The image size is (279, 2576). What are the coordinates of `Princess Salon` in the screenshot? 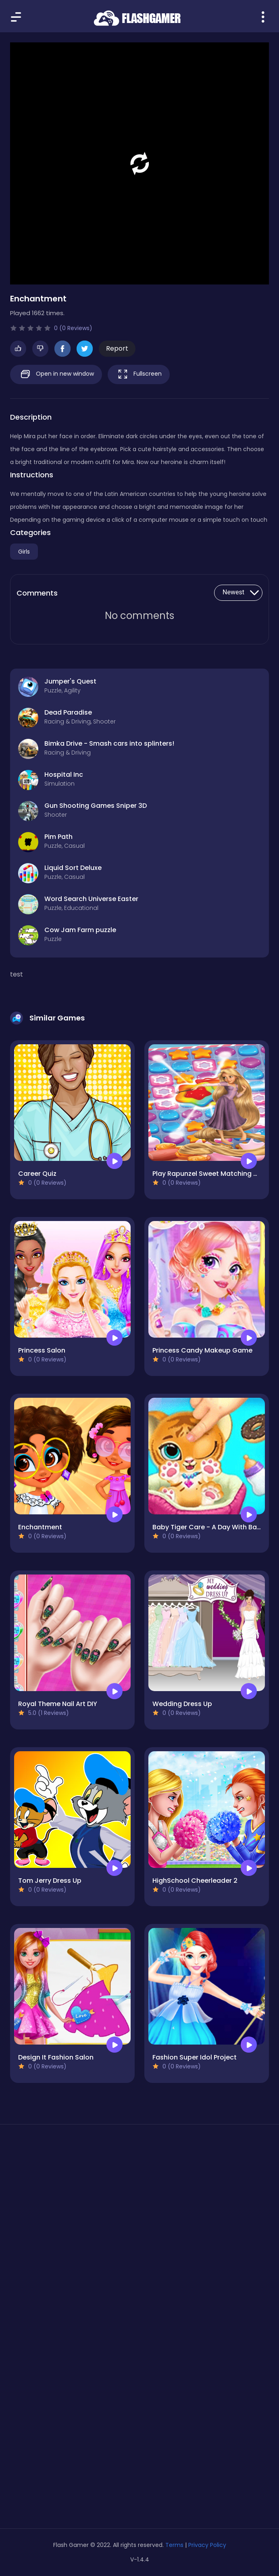 It's located at (41, 1350).